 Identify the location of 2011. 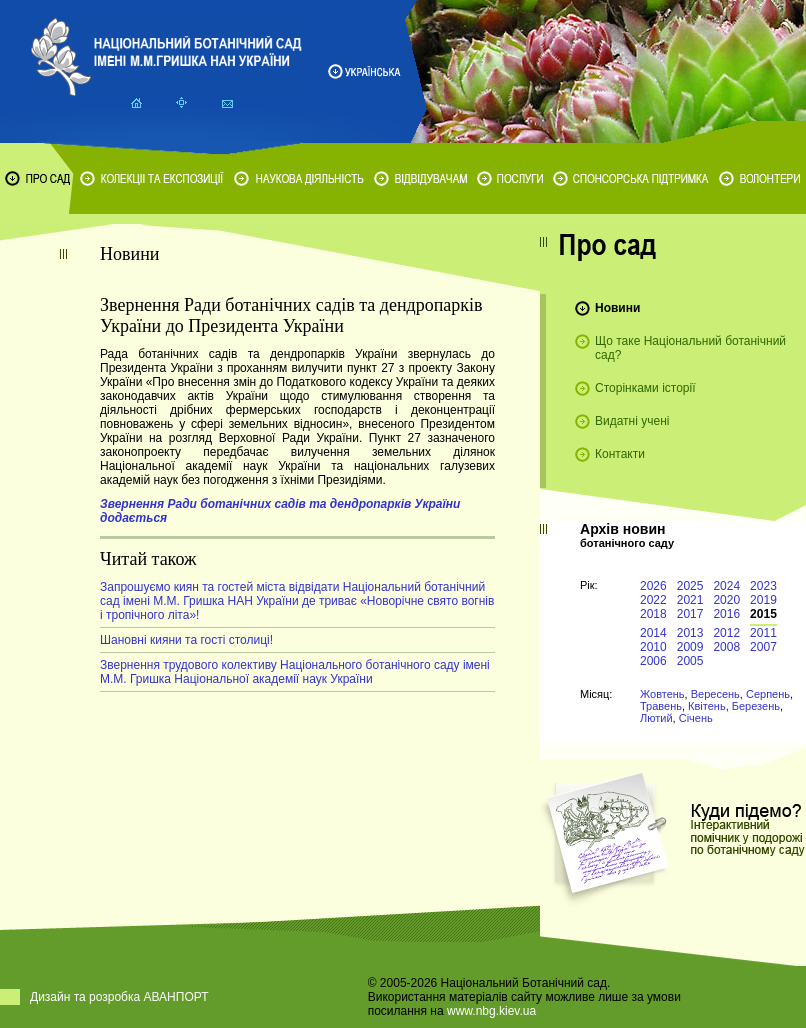
(763, 633).